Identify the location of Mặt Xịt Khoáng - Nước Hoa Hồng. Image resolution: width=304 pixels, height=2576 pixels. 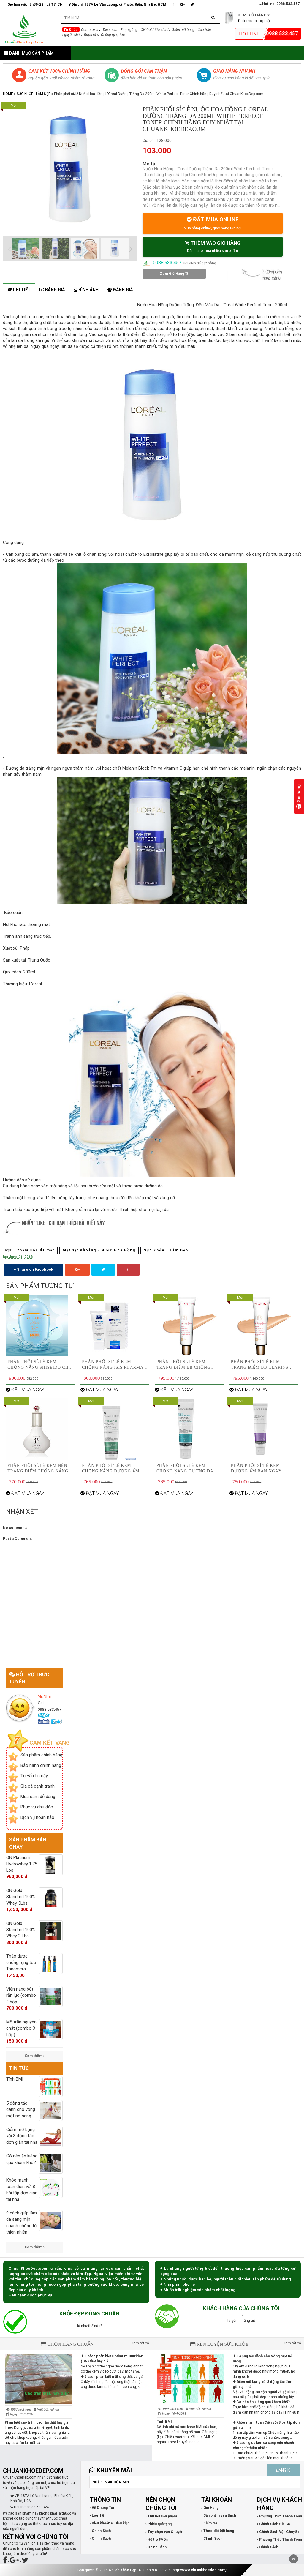
(99, 1250).